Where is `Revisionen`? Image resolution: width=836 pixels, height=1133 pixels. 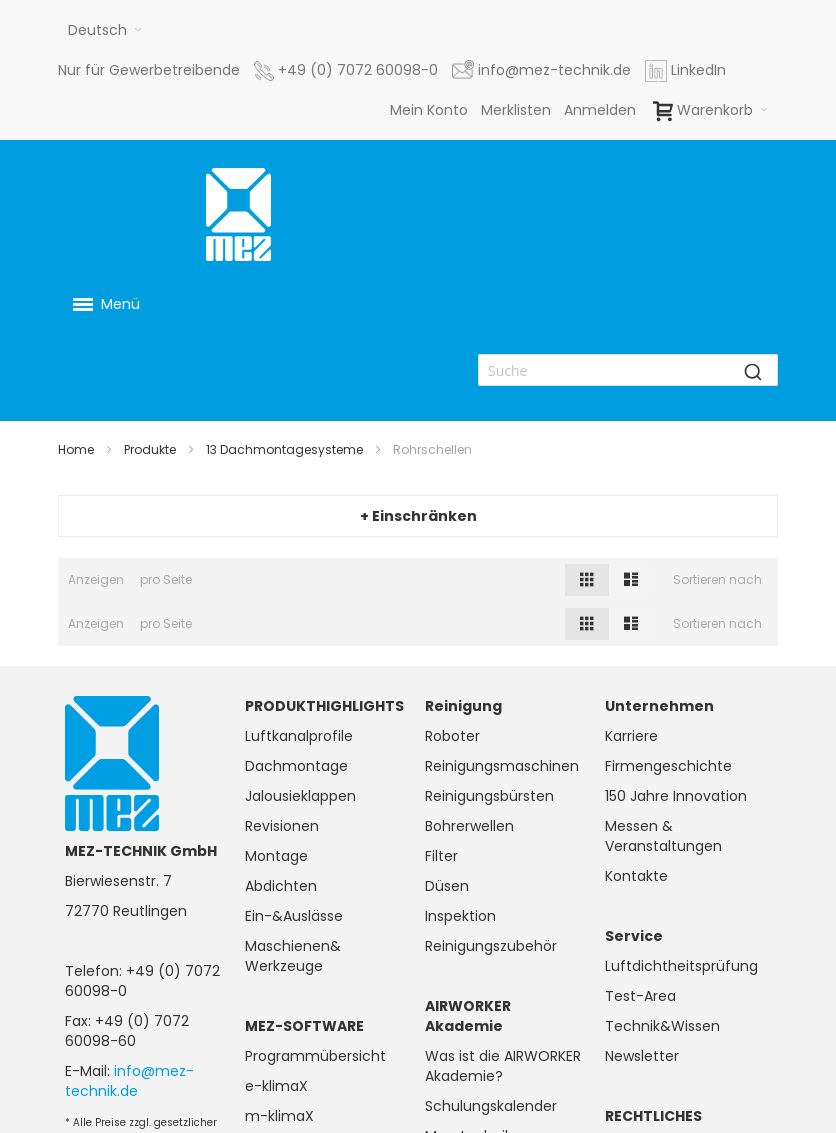 Revisionen is located at coordinates (282, 826).